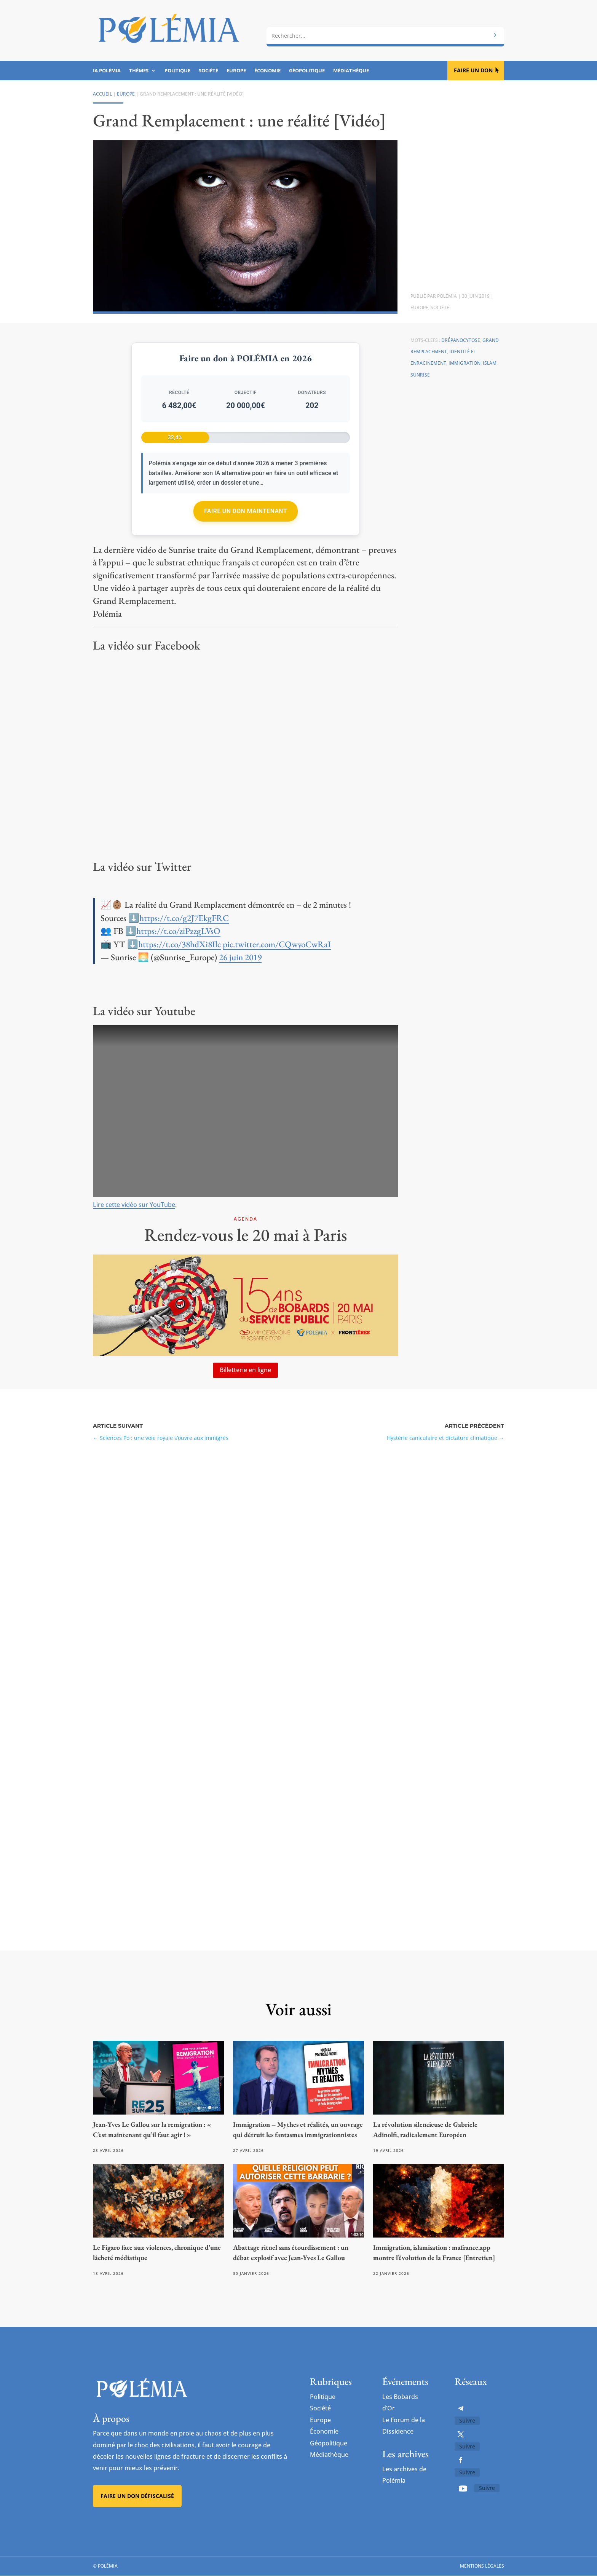 Image resolution: width=597 pixels, height=2576 pixels. I want to click on Mentions légales, so click(482, 2566).